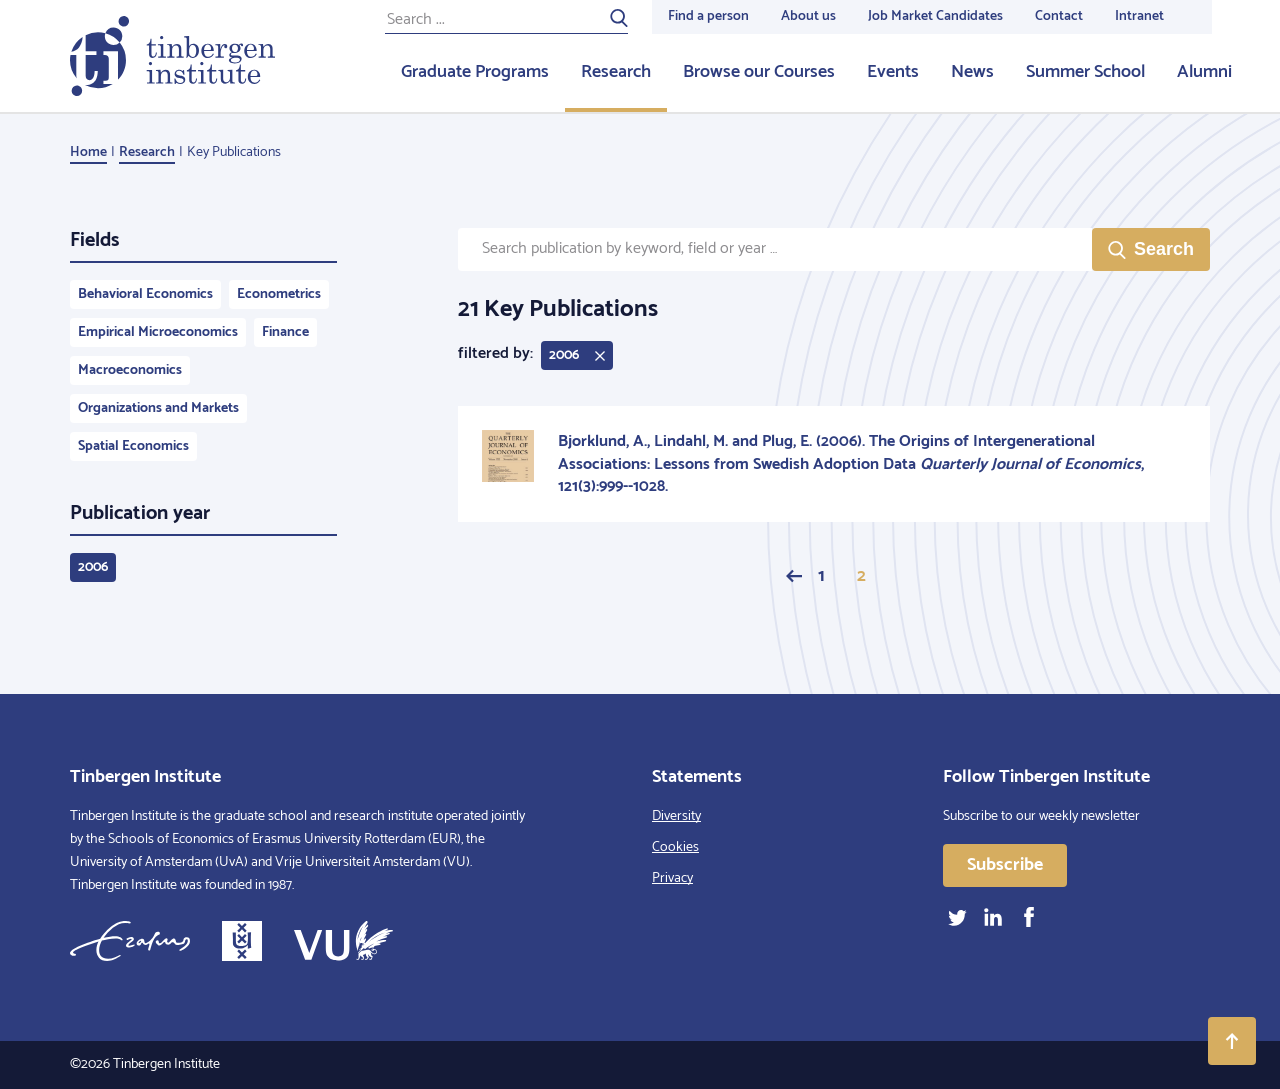  I want to click on Organizations and Markets, so click(158, 408).